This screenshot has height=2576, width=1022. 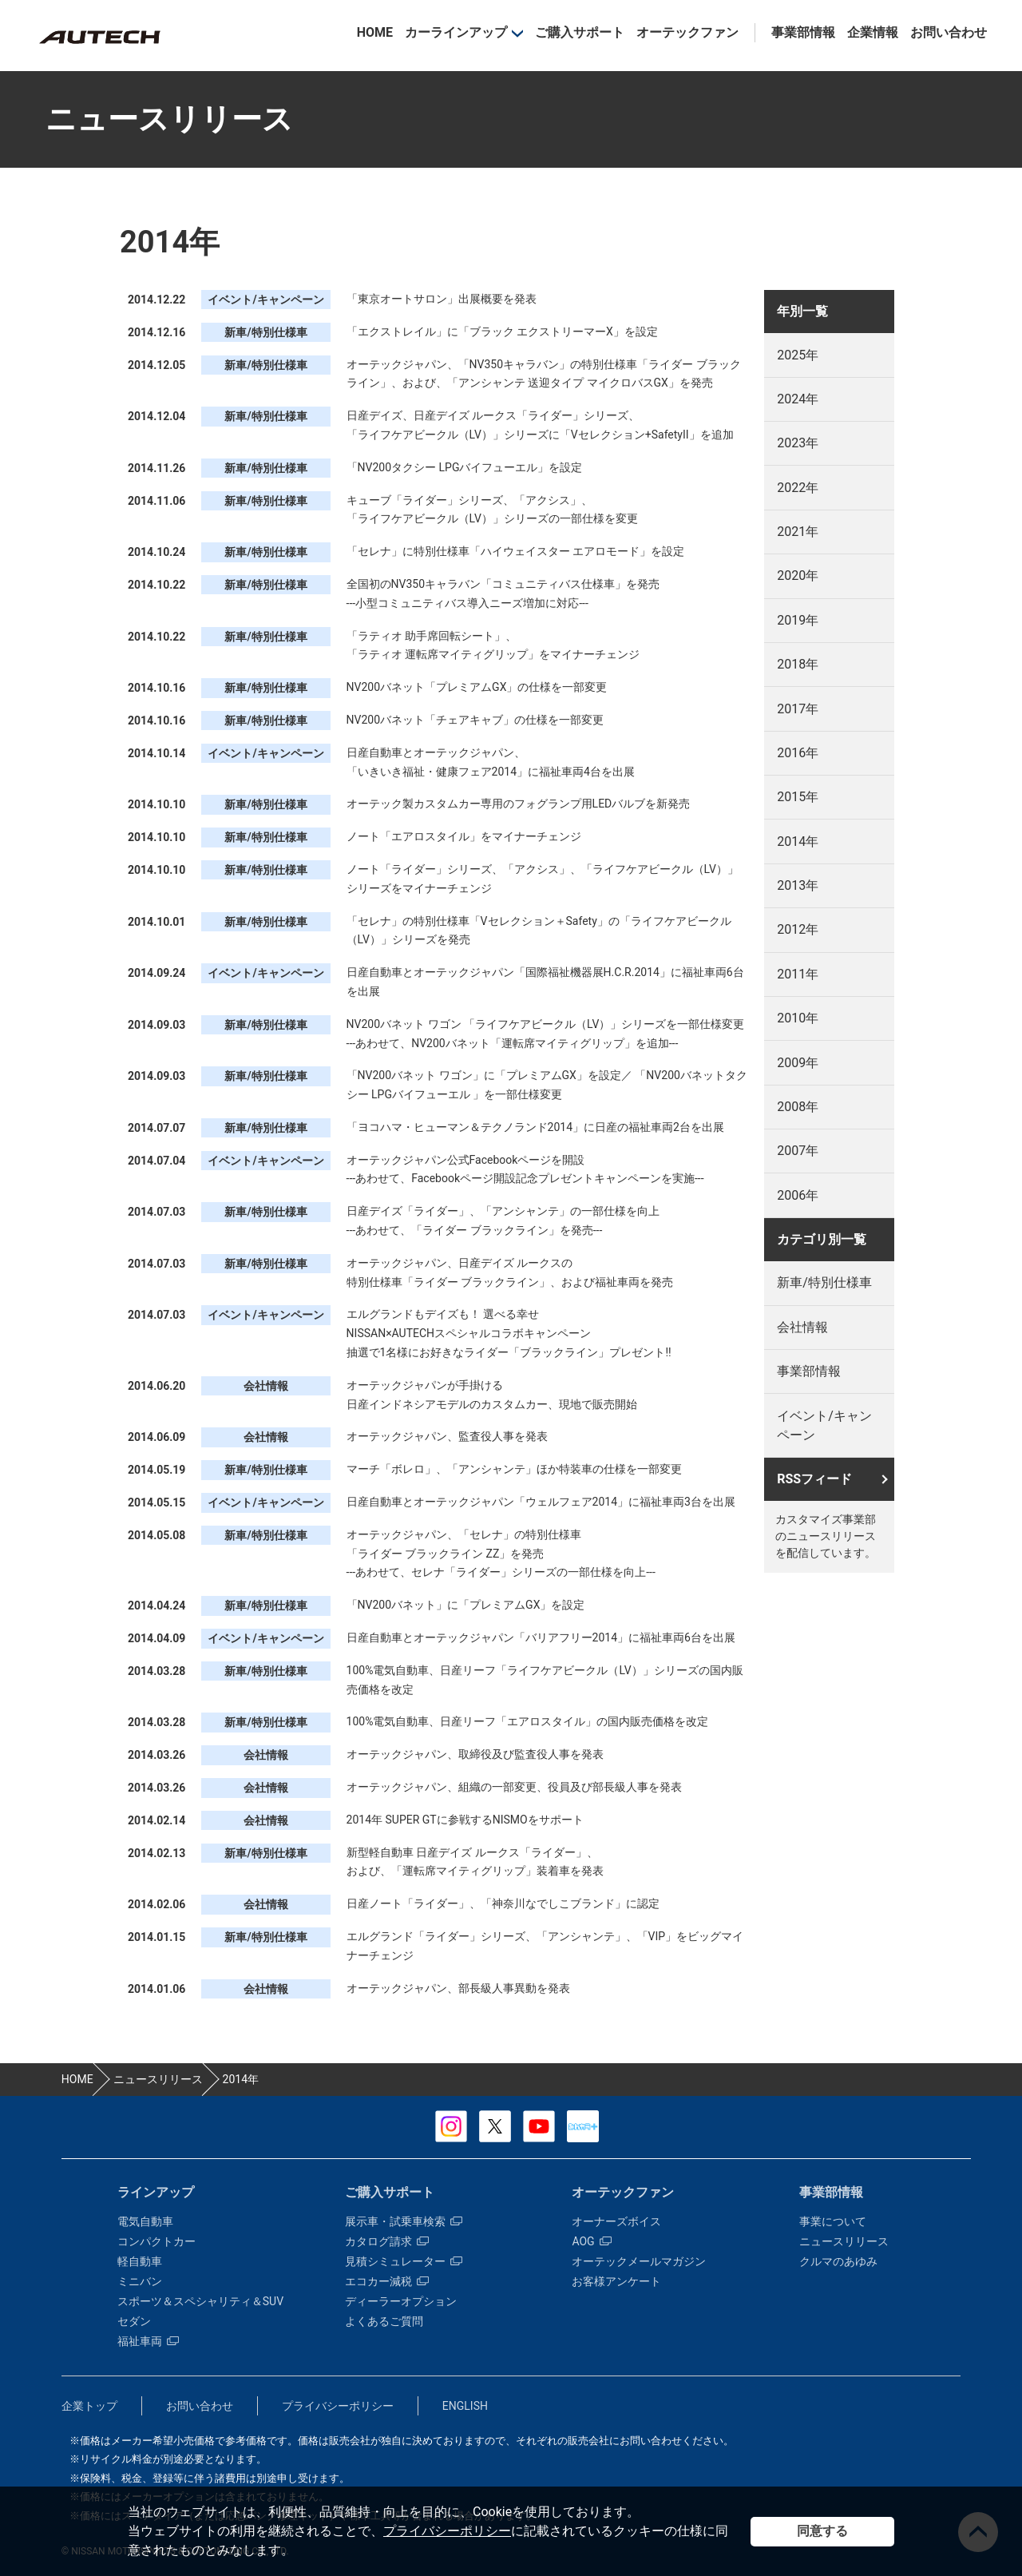 What do you see at coordinates (447, 1436) in the screenshot?
I see `オーテックジャパン、監査役人事を発表` at bounding box center [447, 1436].